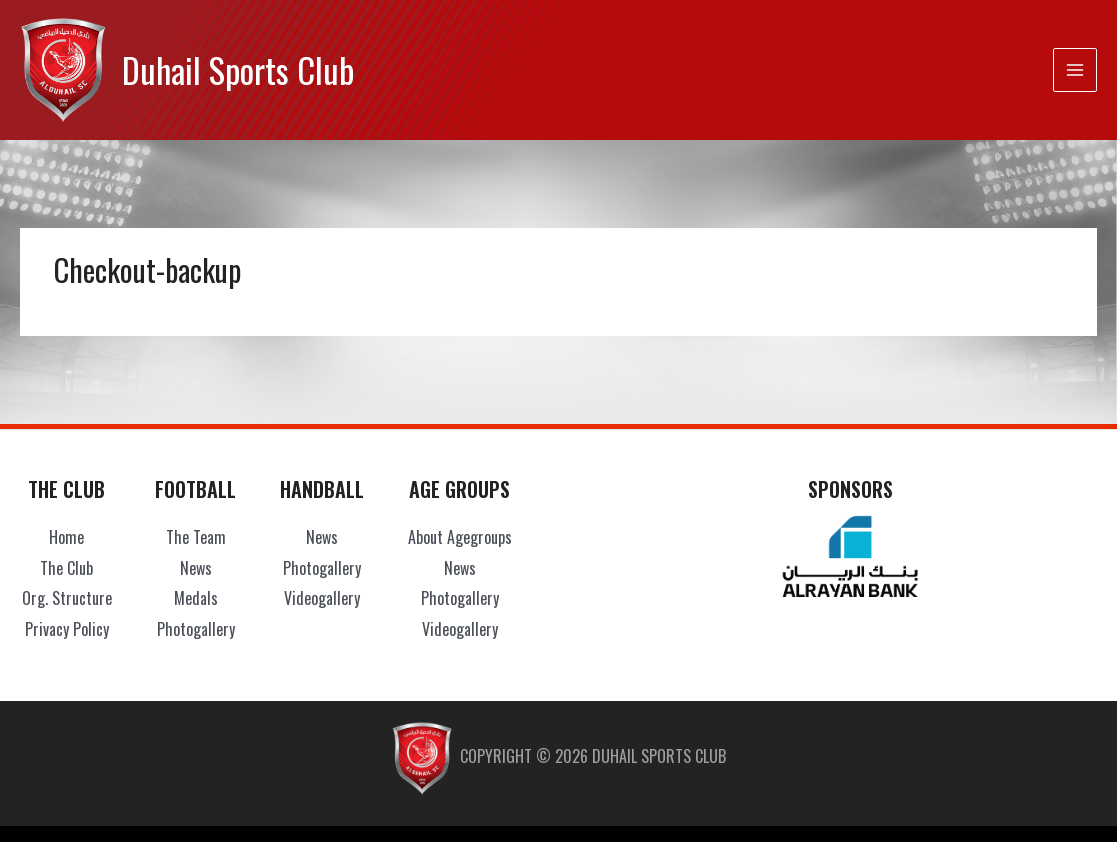 This screenshot has height=842, width=1117. What do you see at coordinates (67, 629) in the screenshot?
I see `Privacy Policy` at bounding box center [67, 629].